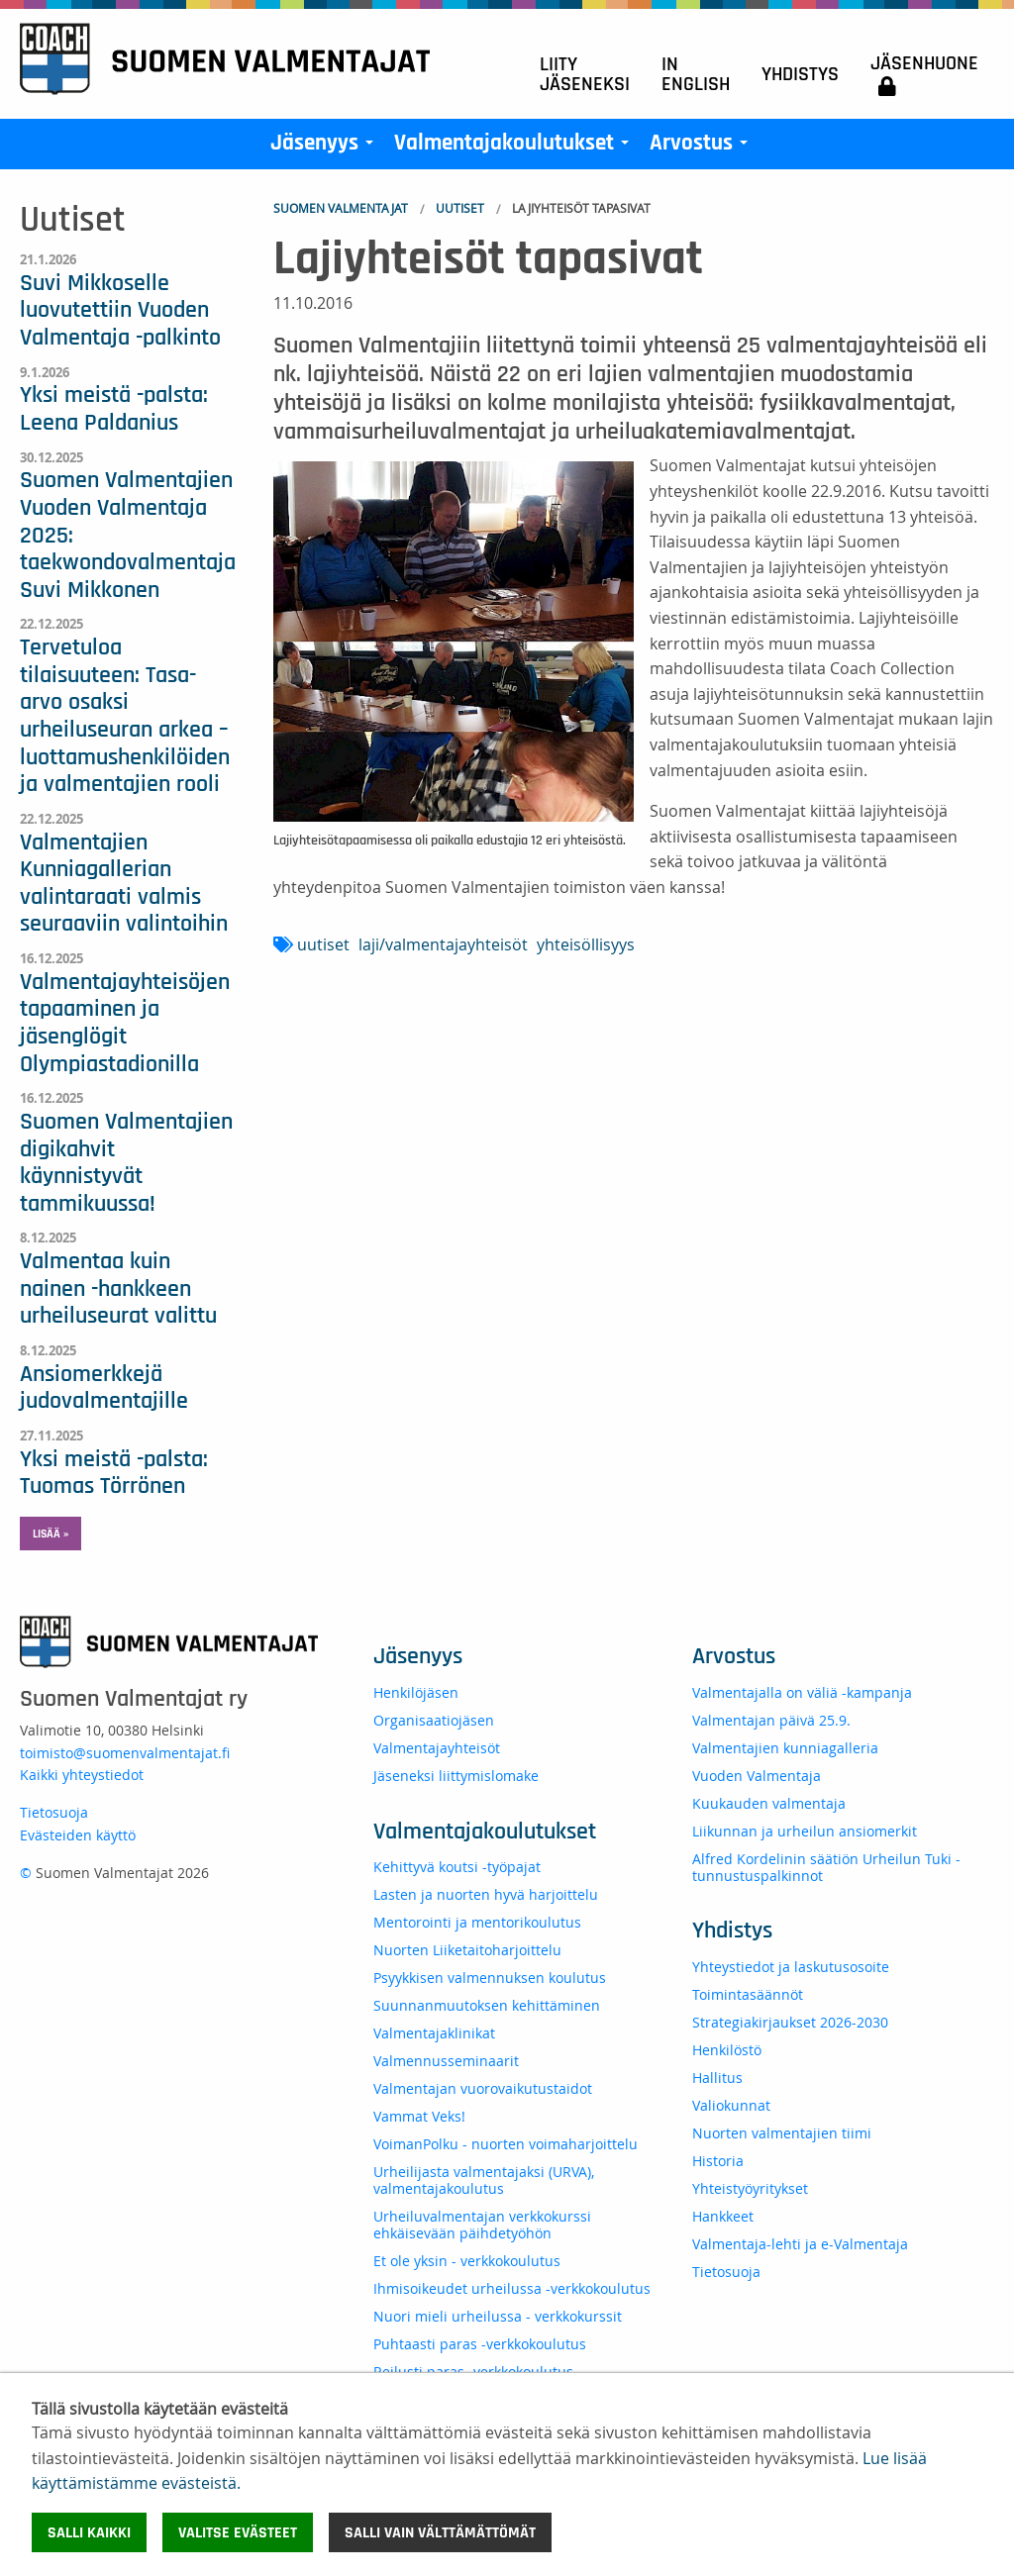 This screenshot has width=1014, height=2576. Describe the element at coordinates (756, 1775) in the screenshot. I see `Vuoden Valmentaja` at that location.